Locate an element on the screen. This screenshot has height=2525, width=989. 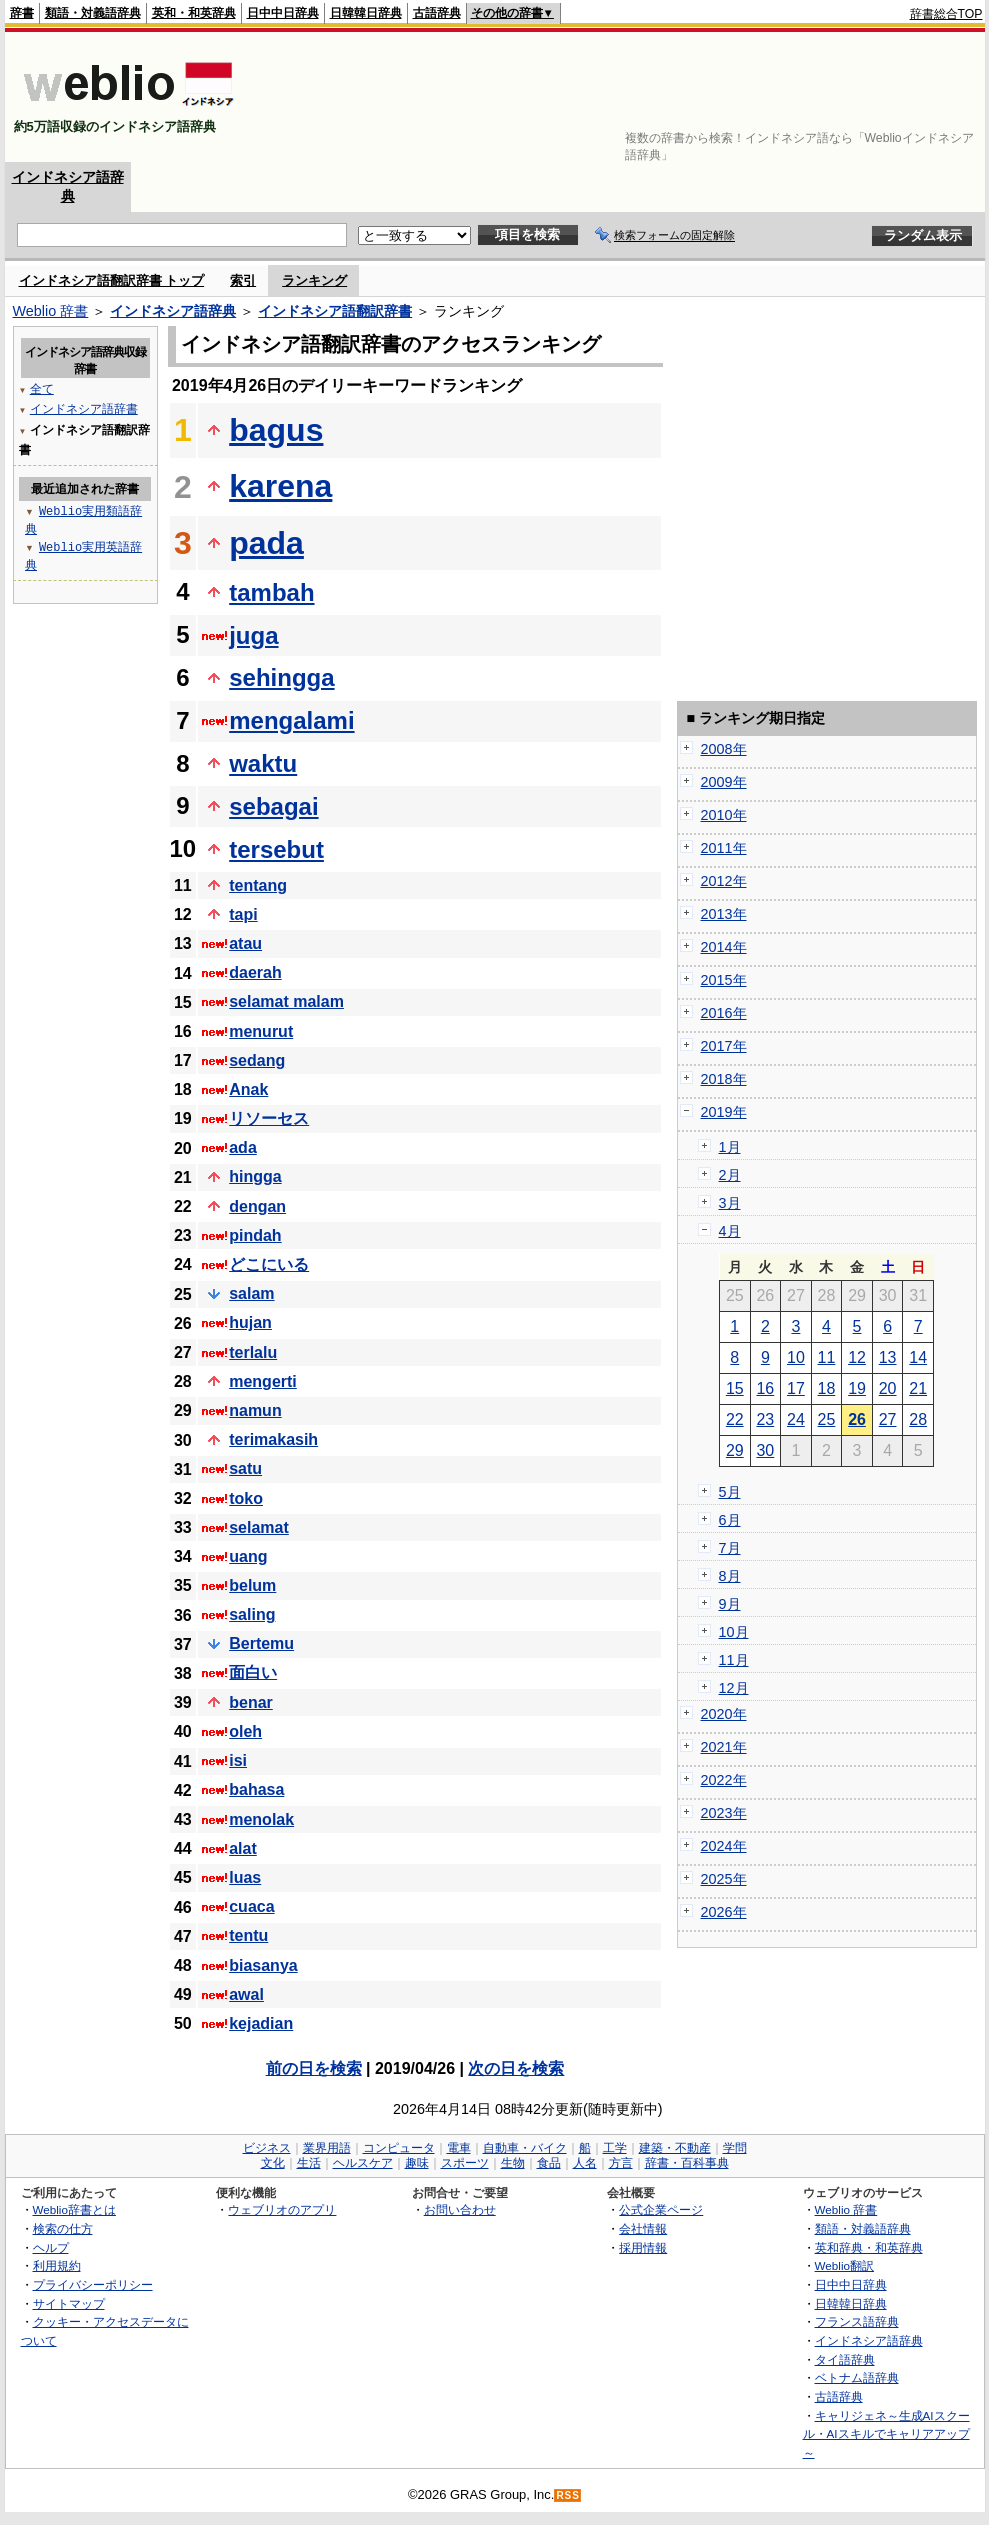
利用規約 is located at coordinates (57, 2265).